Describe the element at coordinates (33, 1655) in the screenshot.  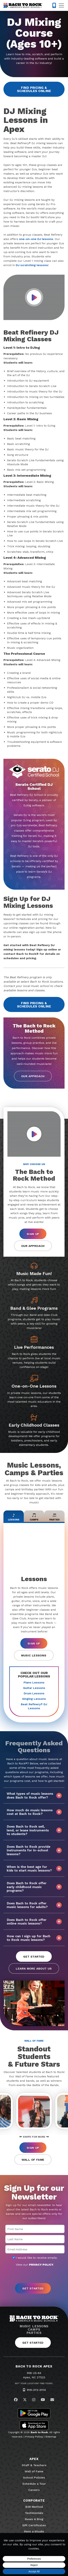
I see `Music Lessons` at that location.